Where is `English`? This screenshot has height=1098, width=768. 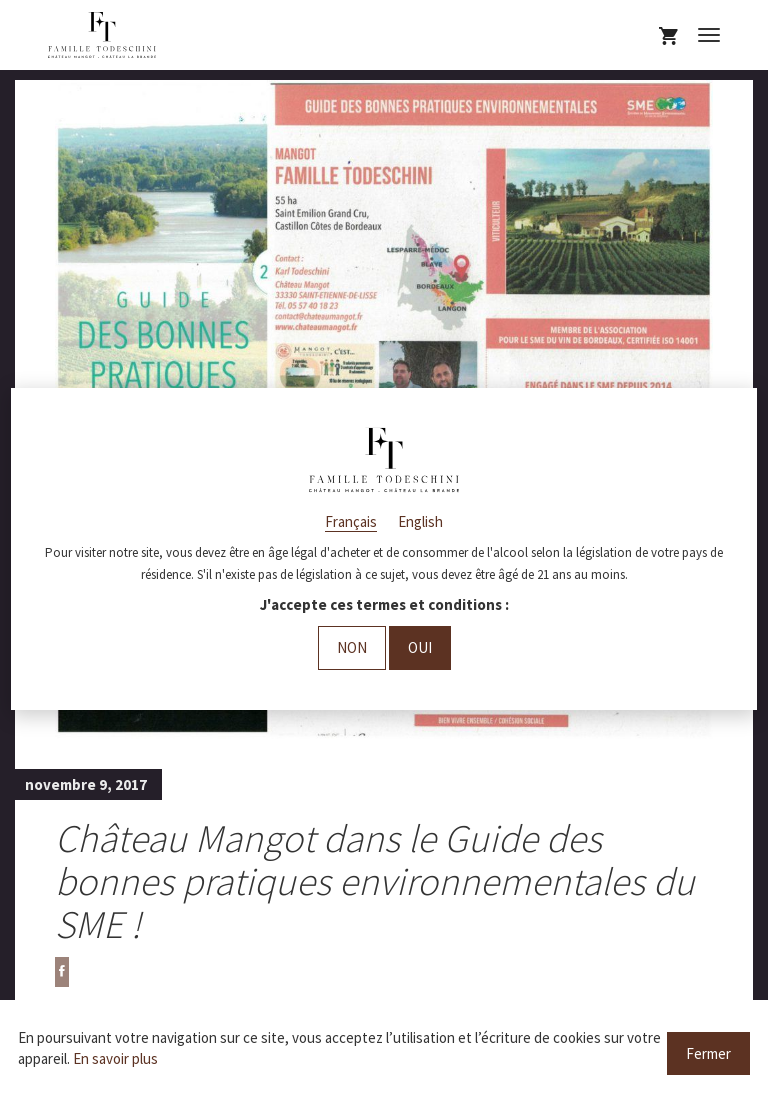
English is located at coordinates (420, 521).